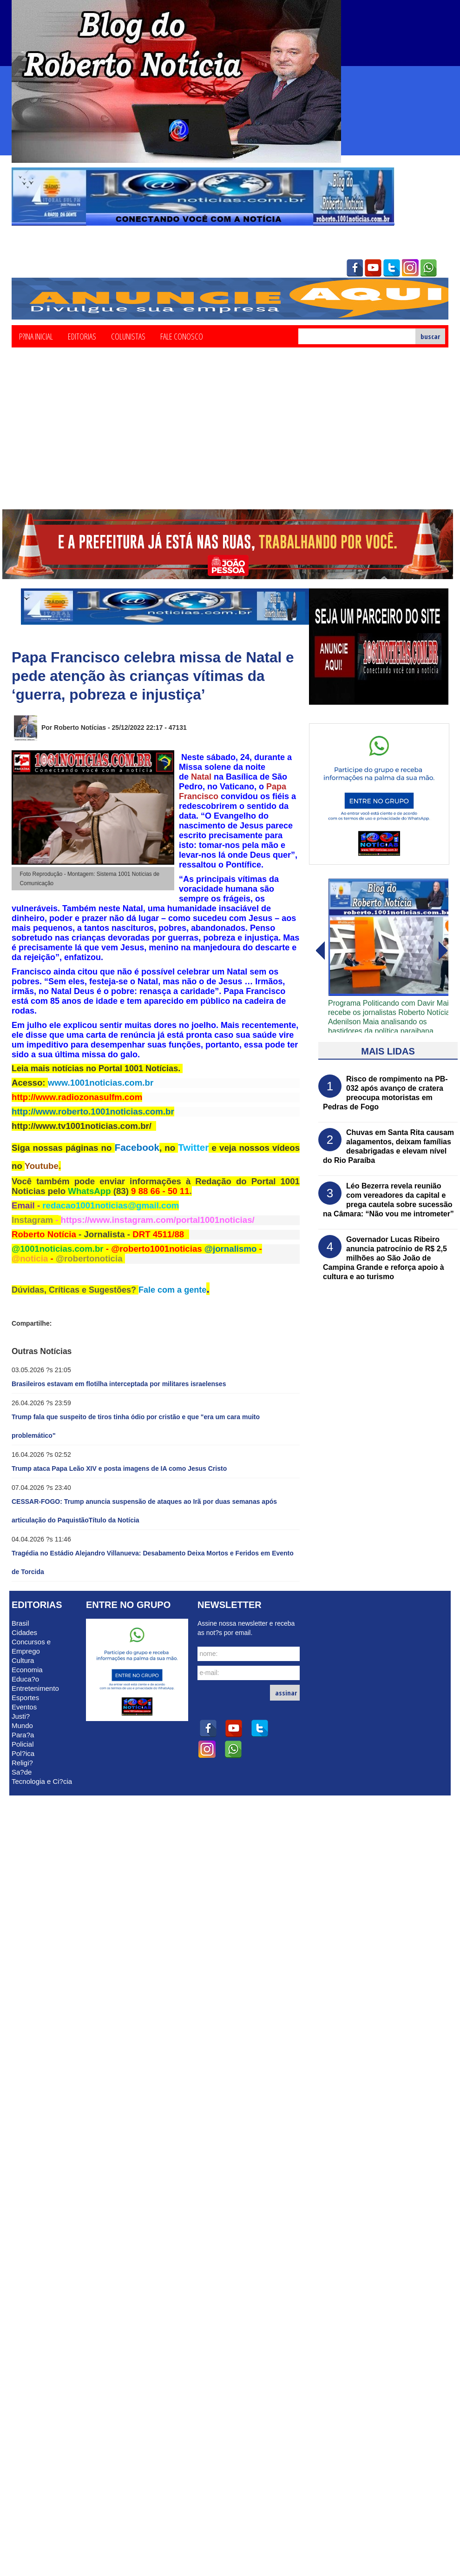  Describe the element at coordinates (21, 1716) in the screenshot. I see `Justi?` at that location.